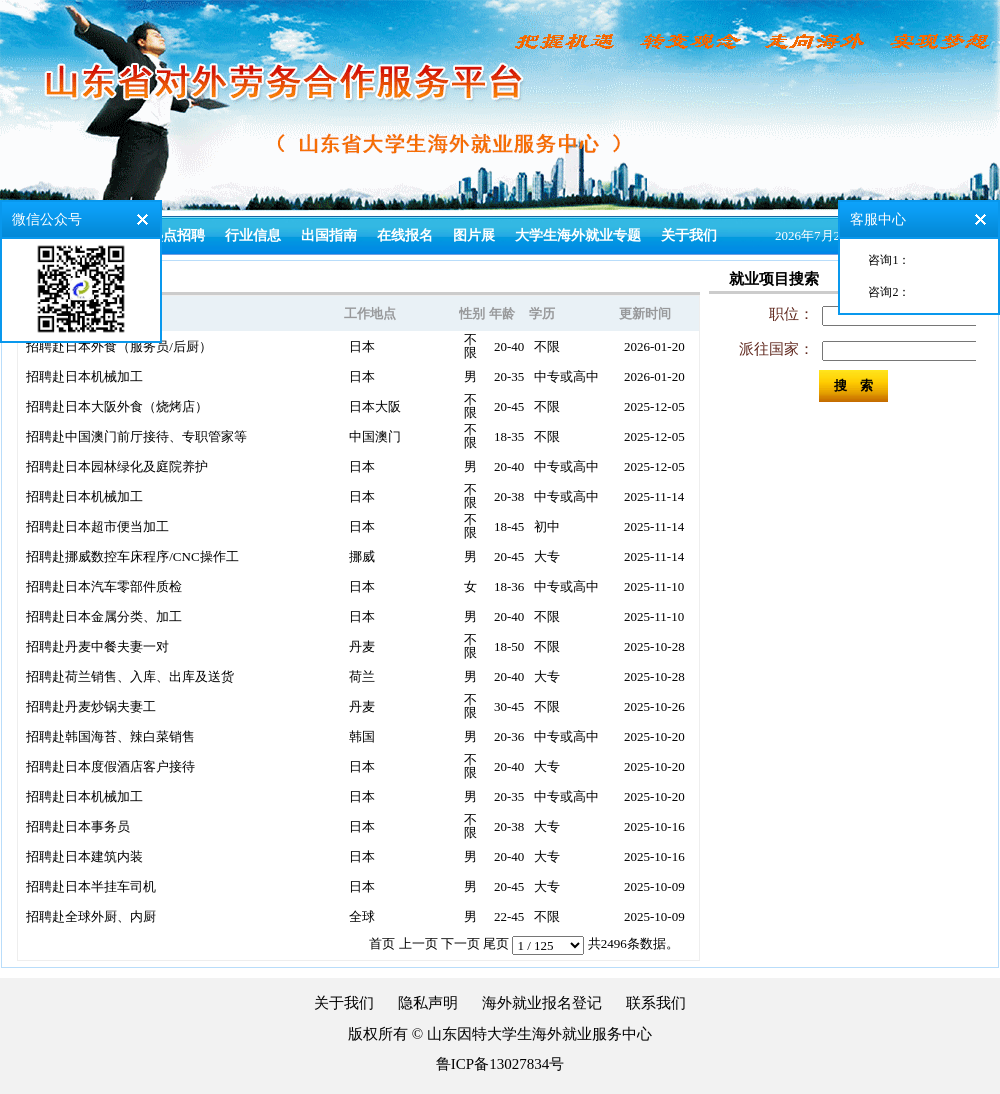  What do you see at coordinates (84, 856) in the screenshot?
I see `招聘赴日本建筑内装` at bounding box center [84, 856].